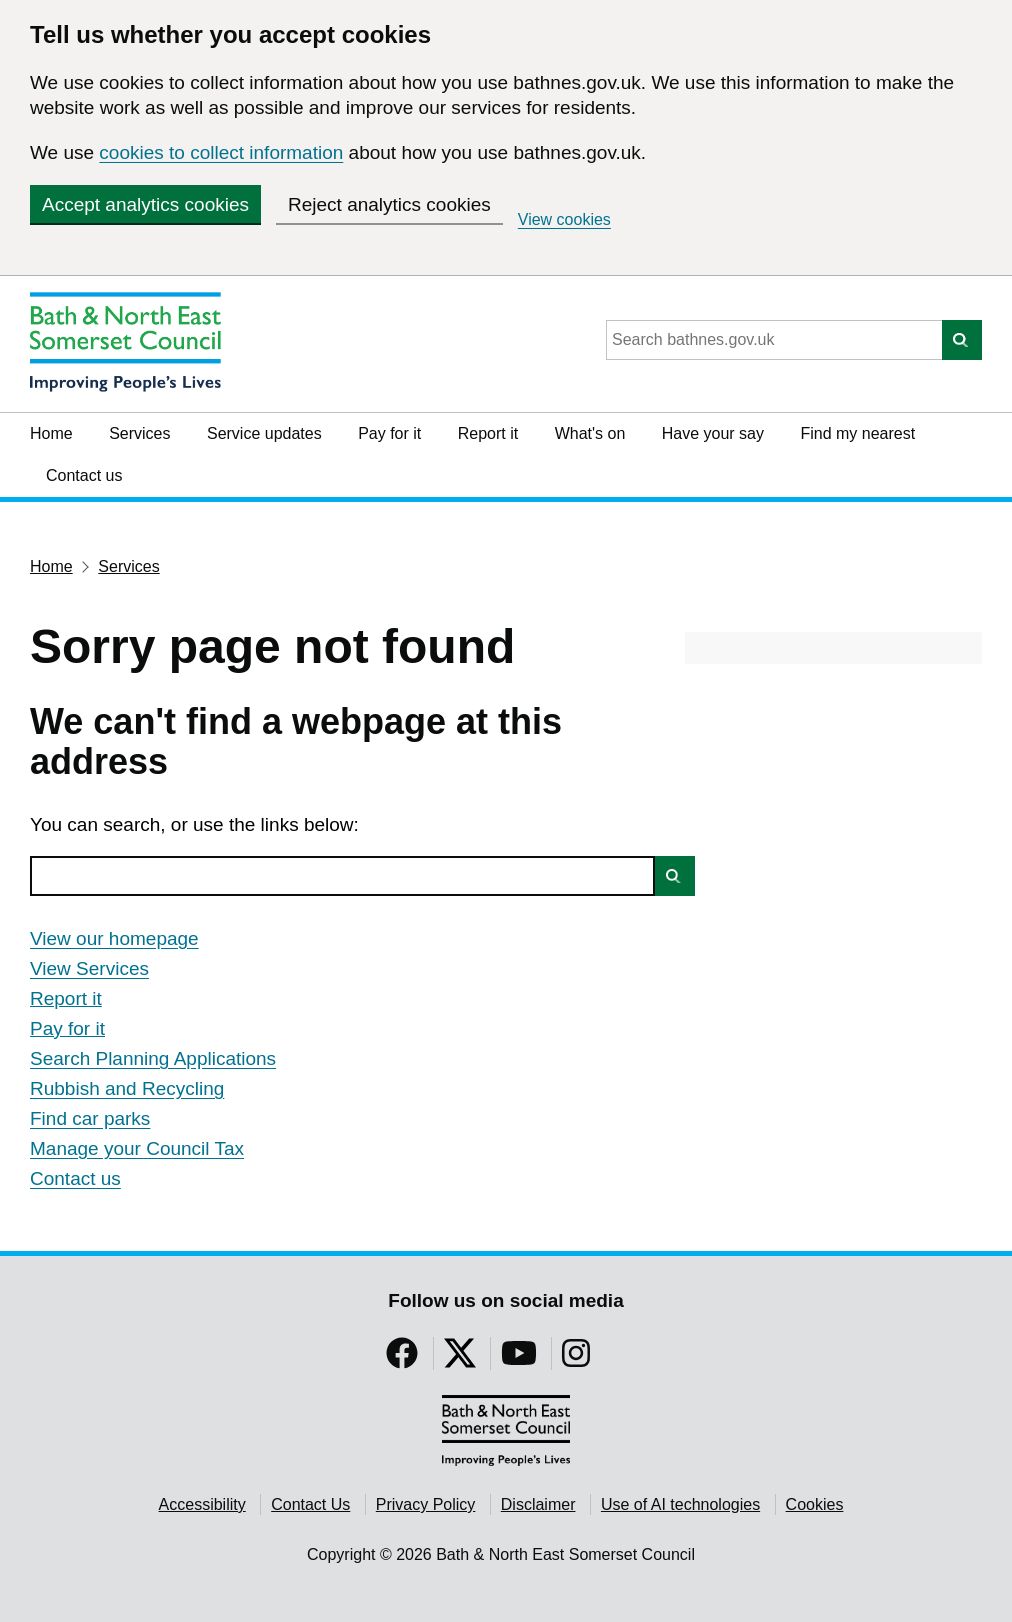 This screenshot has width=1012, height=1622. Describe the element at coordinates (84, 475) in the screenshot. I see `Contact us` at that location.